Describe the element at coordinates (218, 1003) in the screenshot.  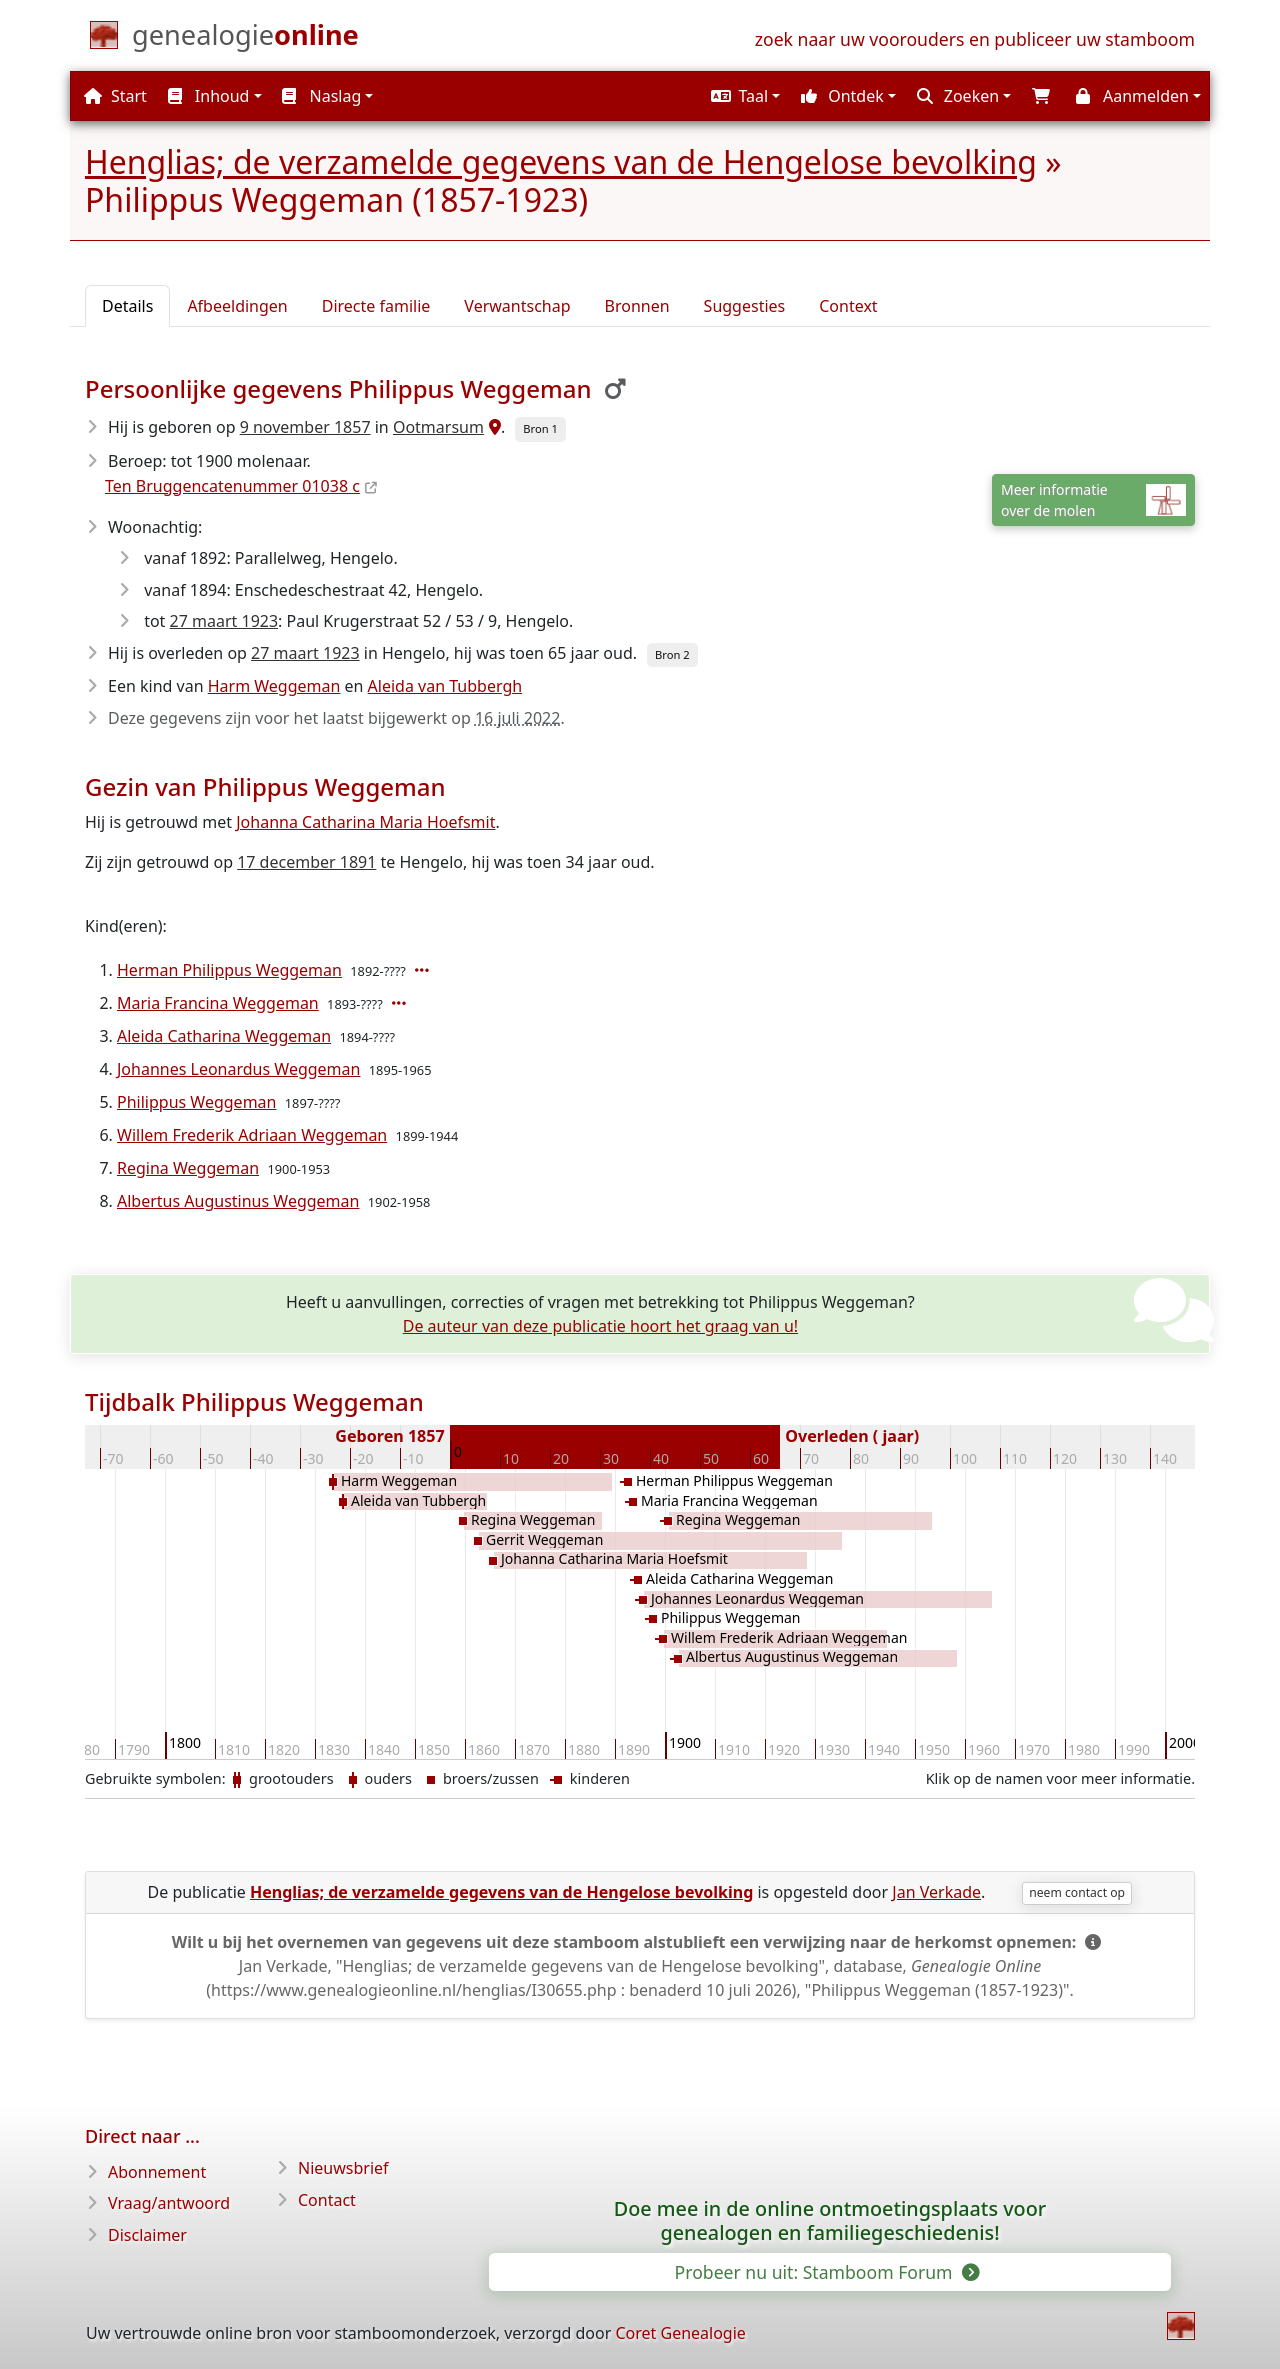
I see `Maria Francina Weggeman` at that location.